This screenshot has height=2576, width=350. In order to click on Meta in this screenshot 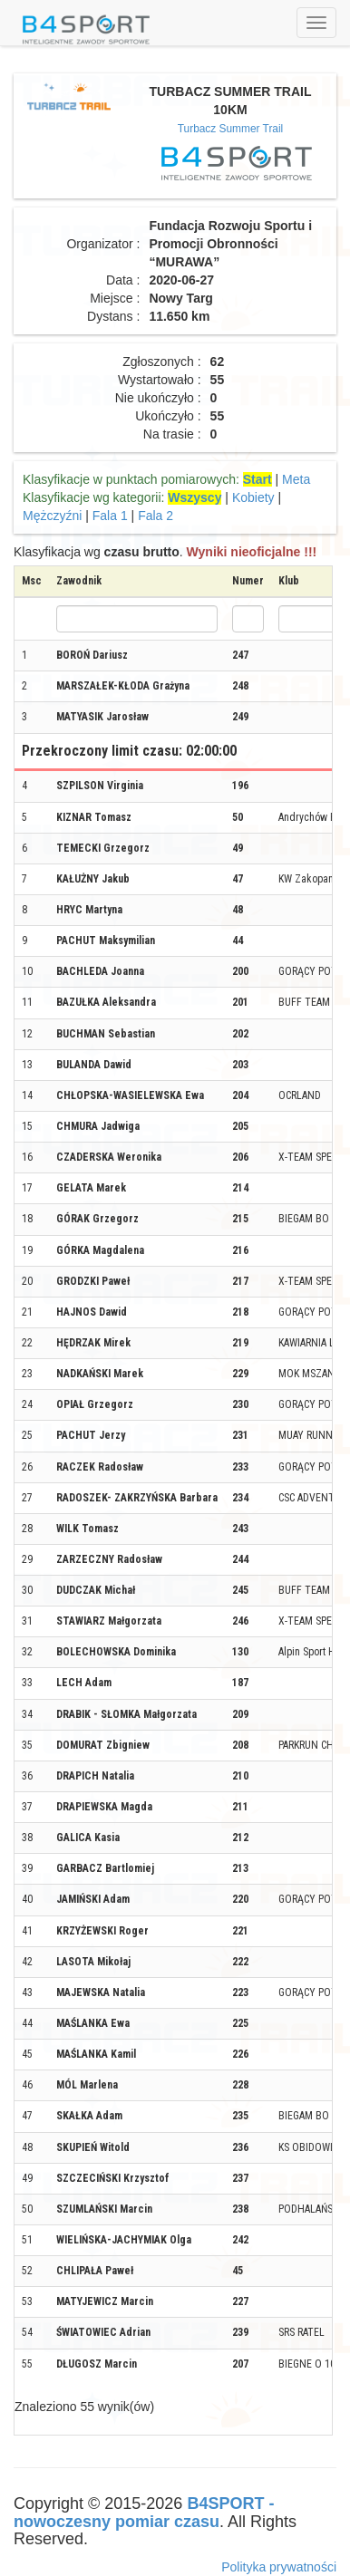, I will do `click(296, 479)`.